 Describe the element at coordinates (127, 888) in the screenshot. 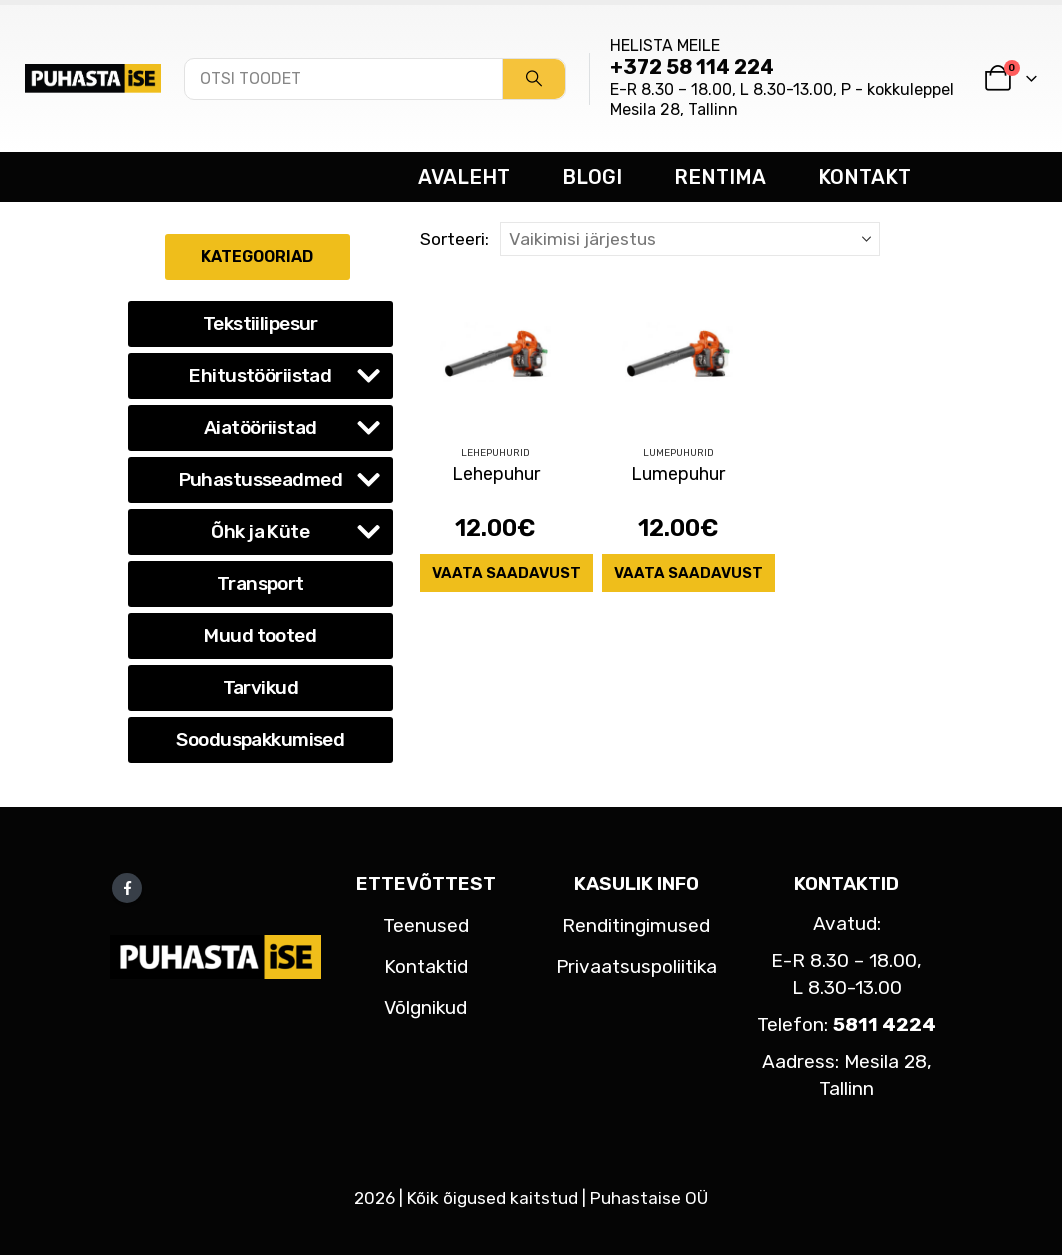

I see `Facebook` at that location.